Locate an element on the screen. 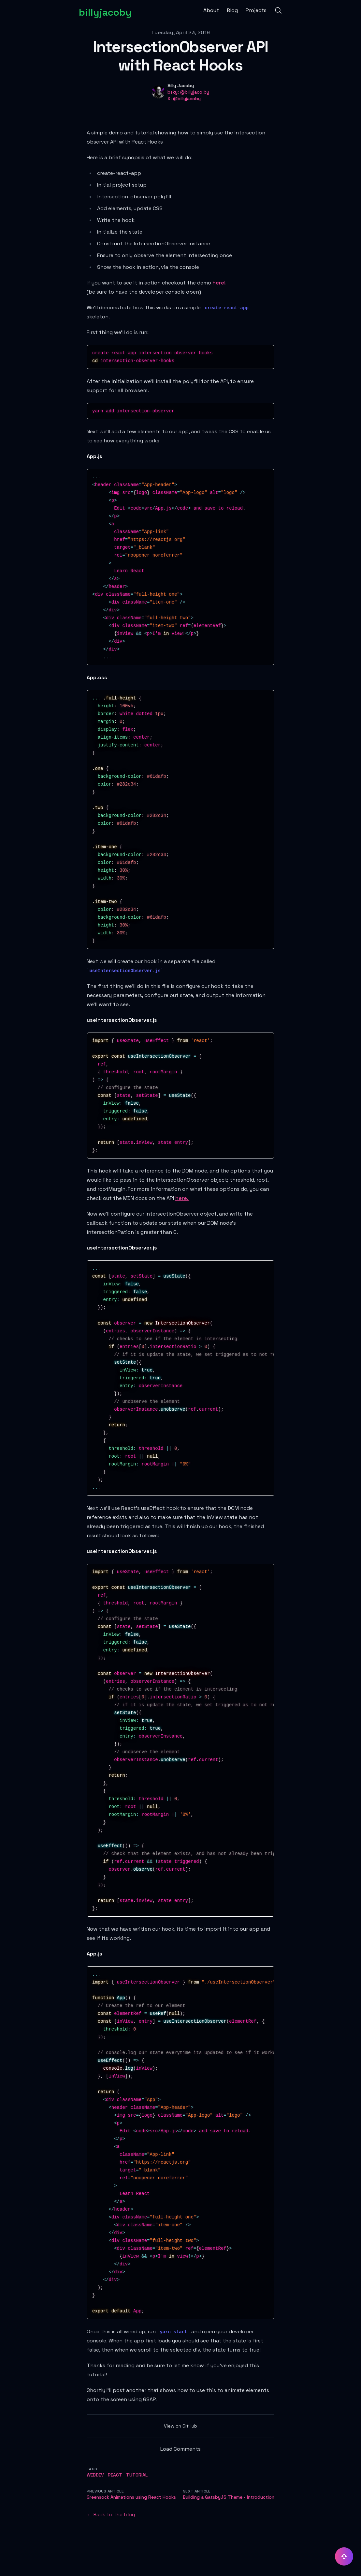 The height and width of the screenshot is (2576, 361). About is located at coordinates (211, 10).